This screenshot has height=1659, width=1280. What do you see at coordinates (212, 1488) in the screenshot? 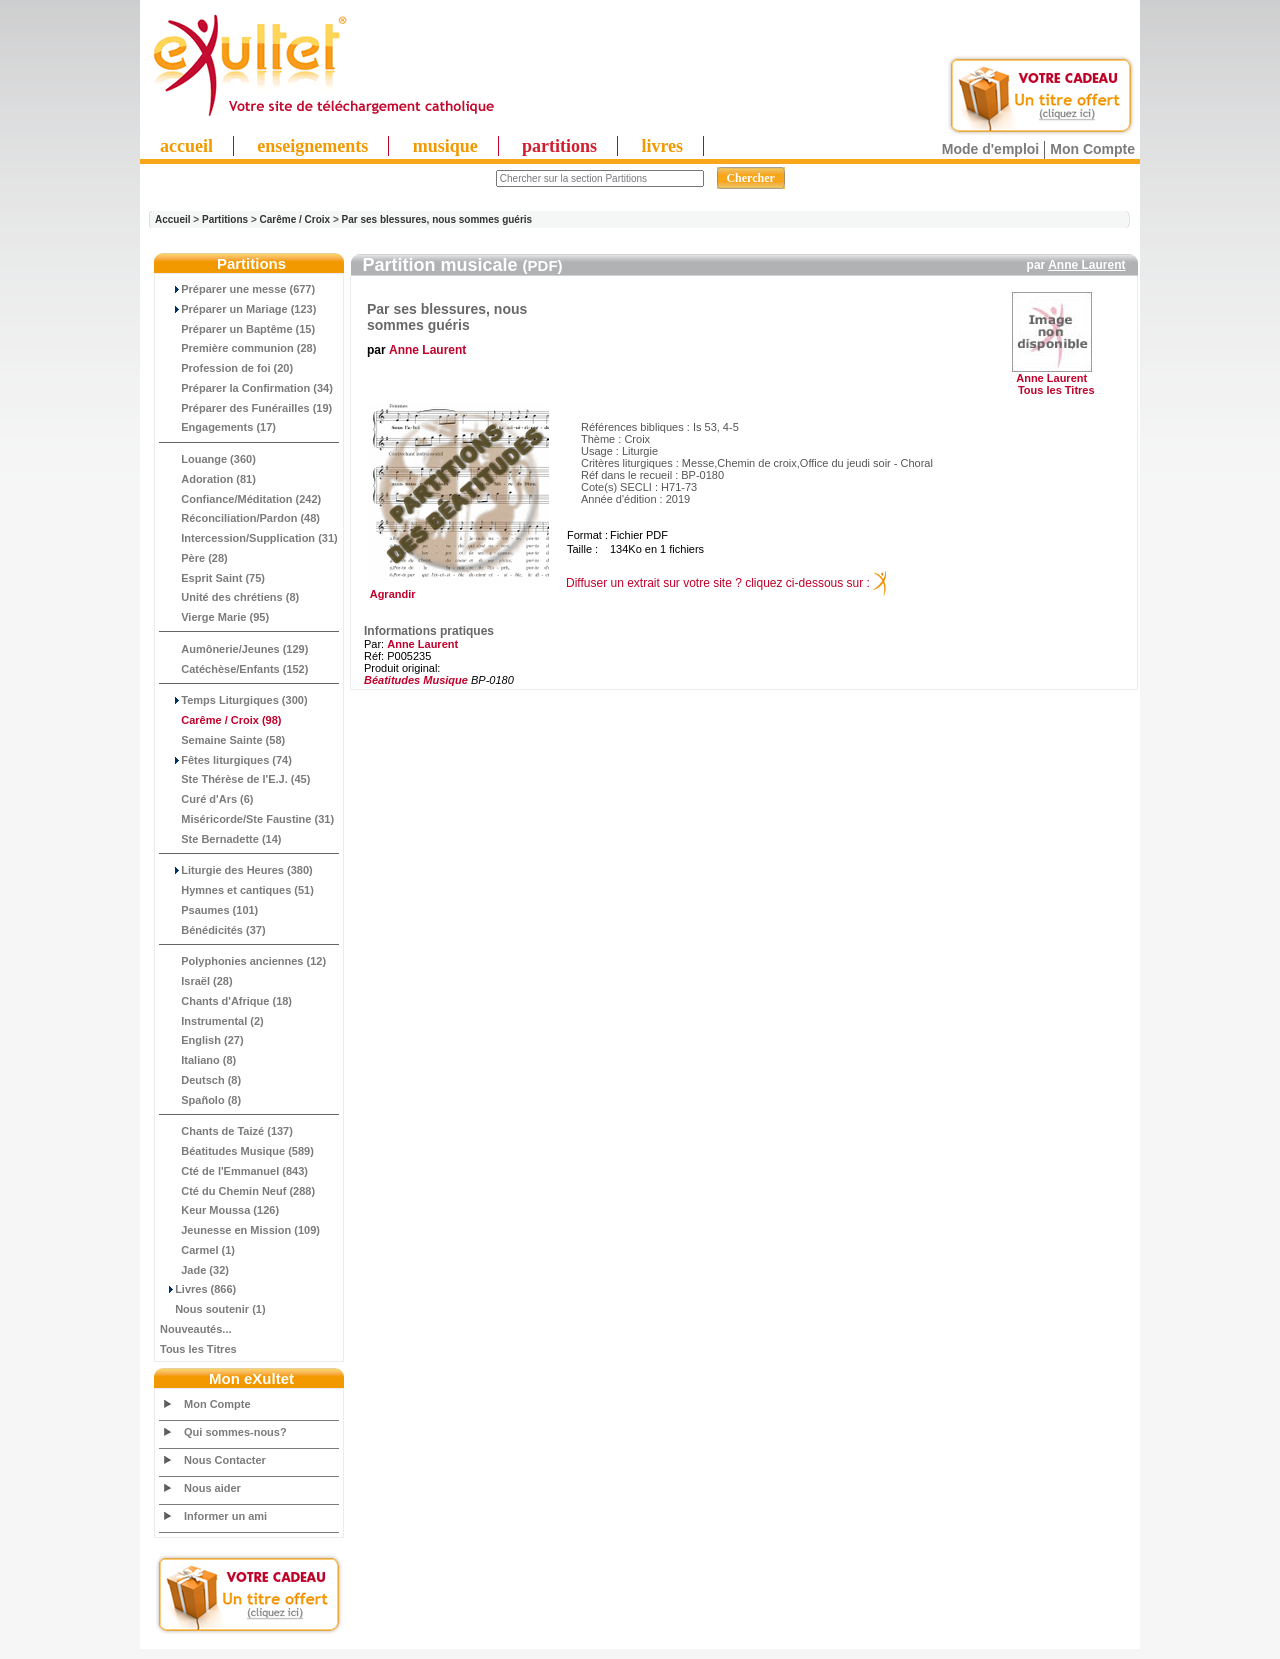
I see `Nous aider` at bounding box center [212, 1488].